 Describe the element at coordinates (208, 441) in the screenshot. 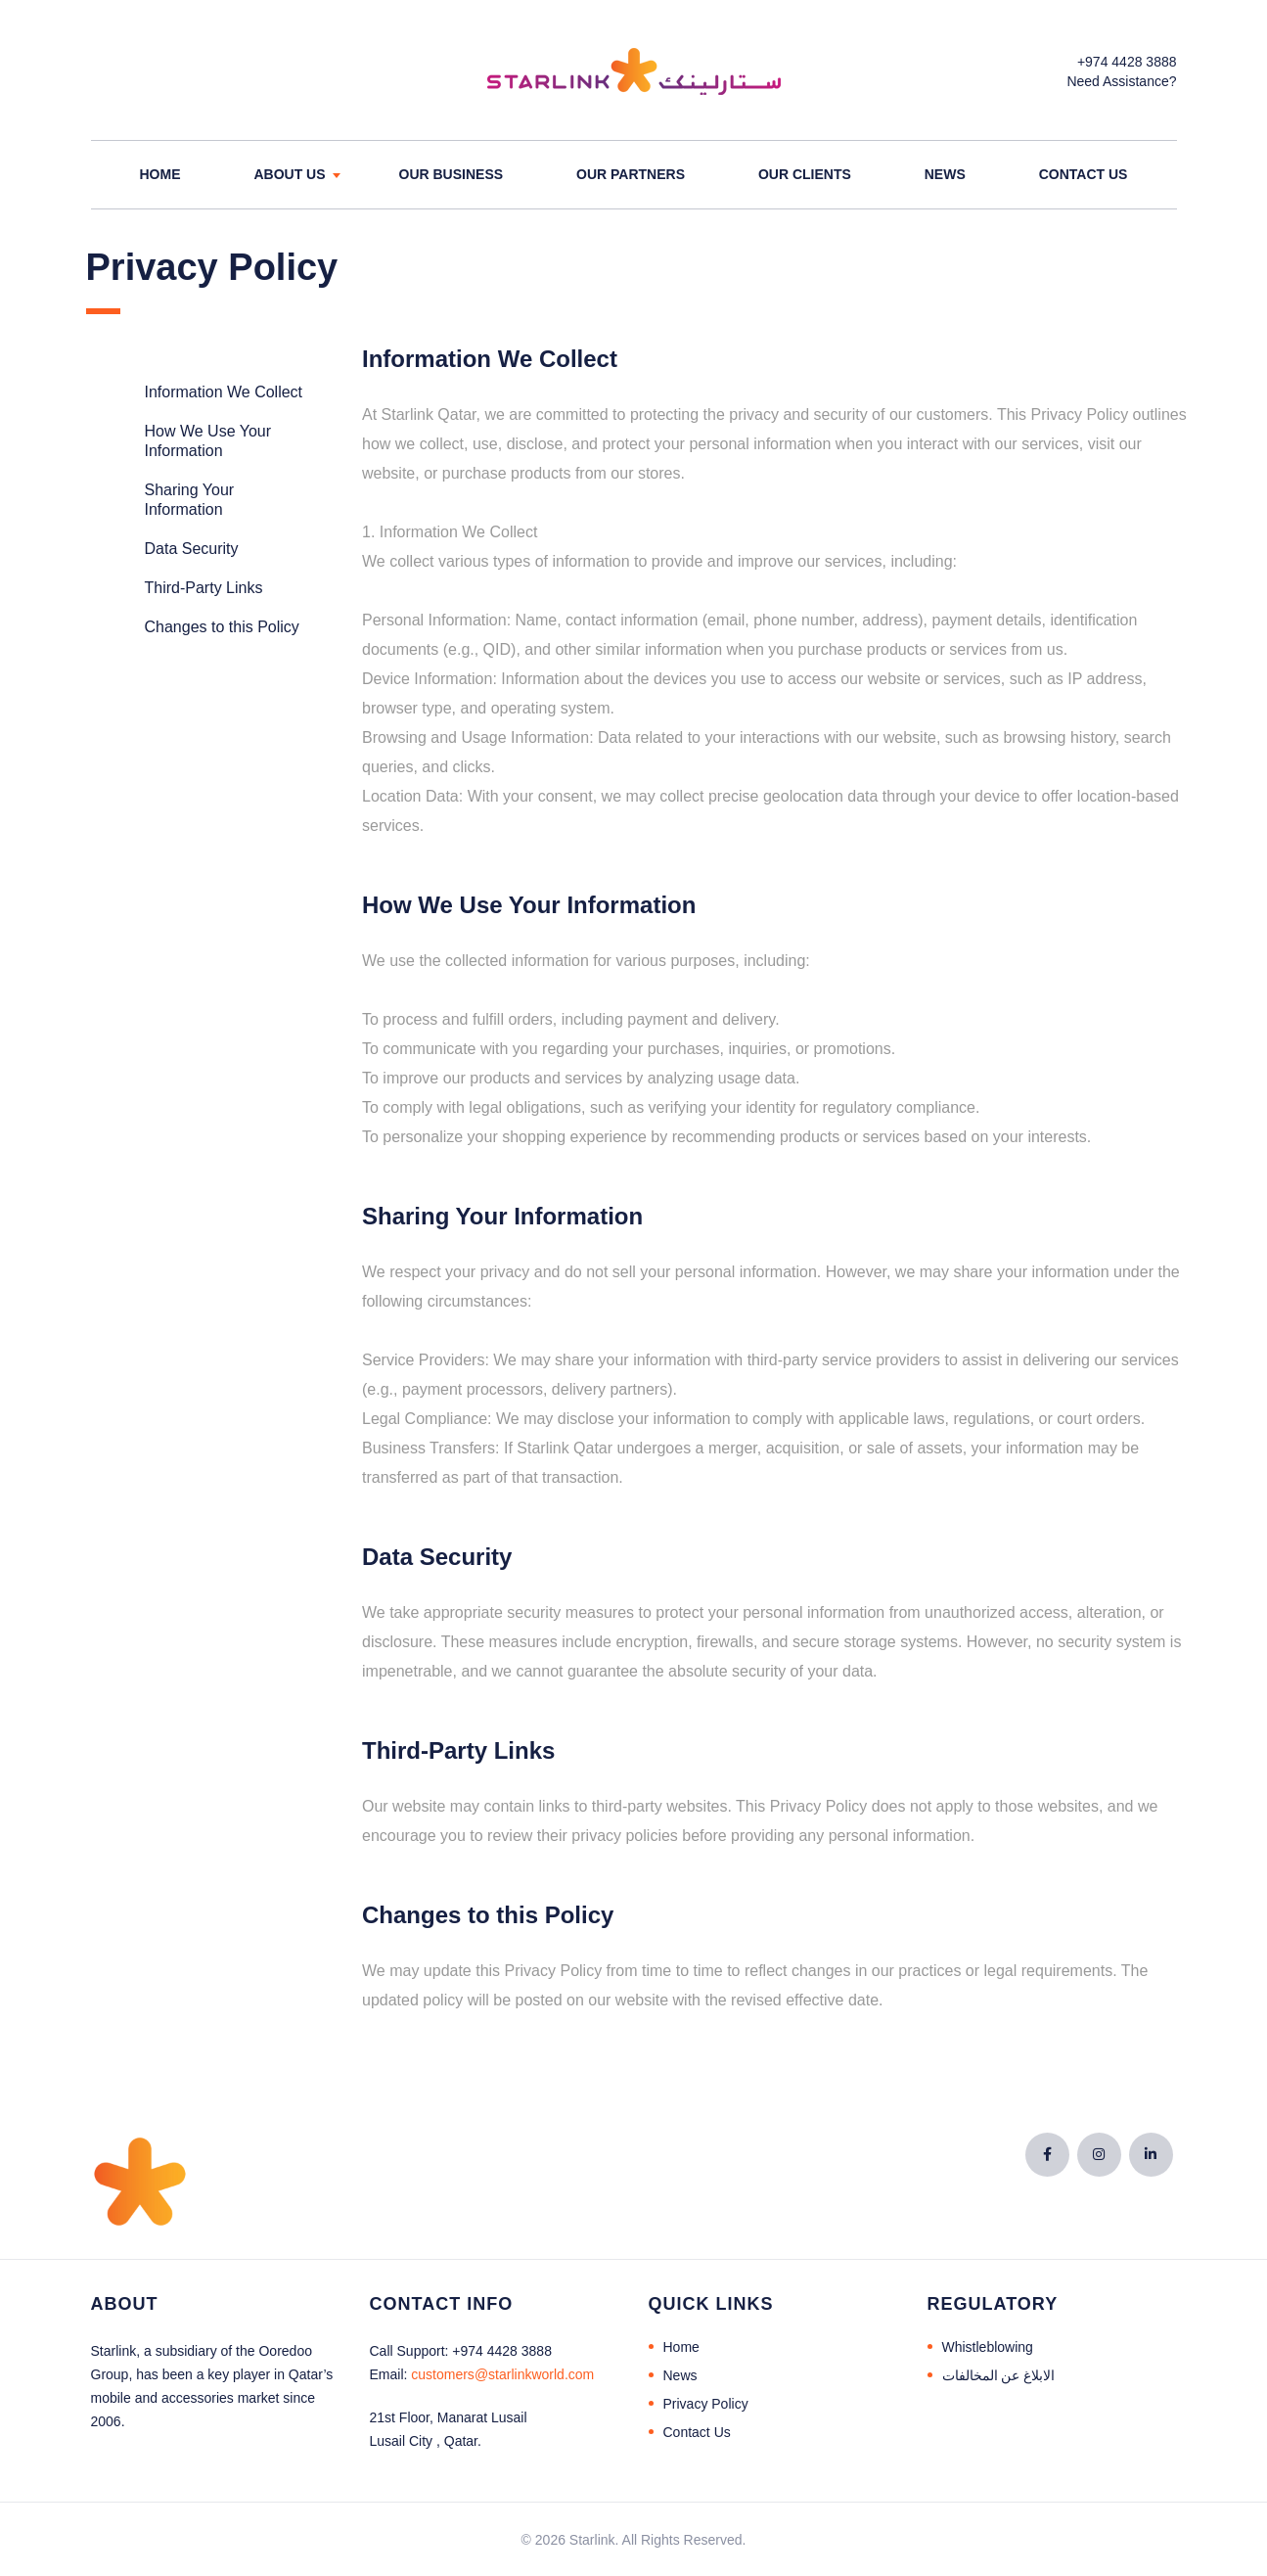

I see `How We Use Your Information` at that location.